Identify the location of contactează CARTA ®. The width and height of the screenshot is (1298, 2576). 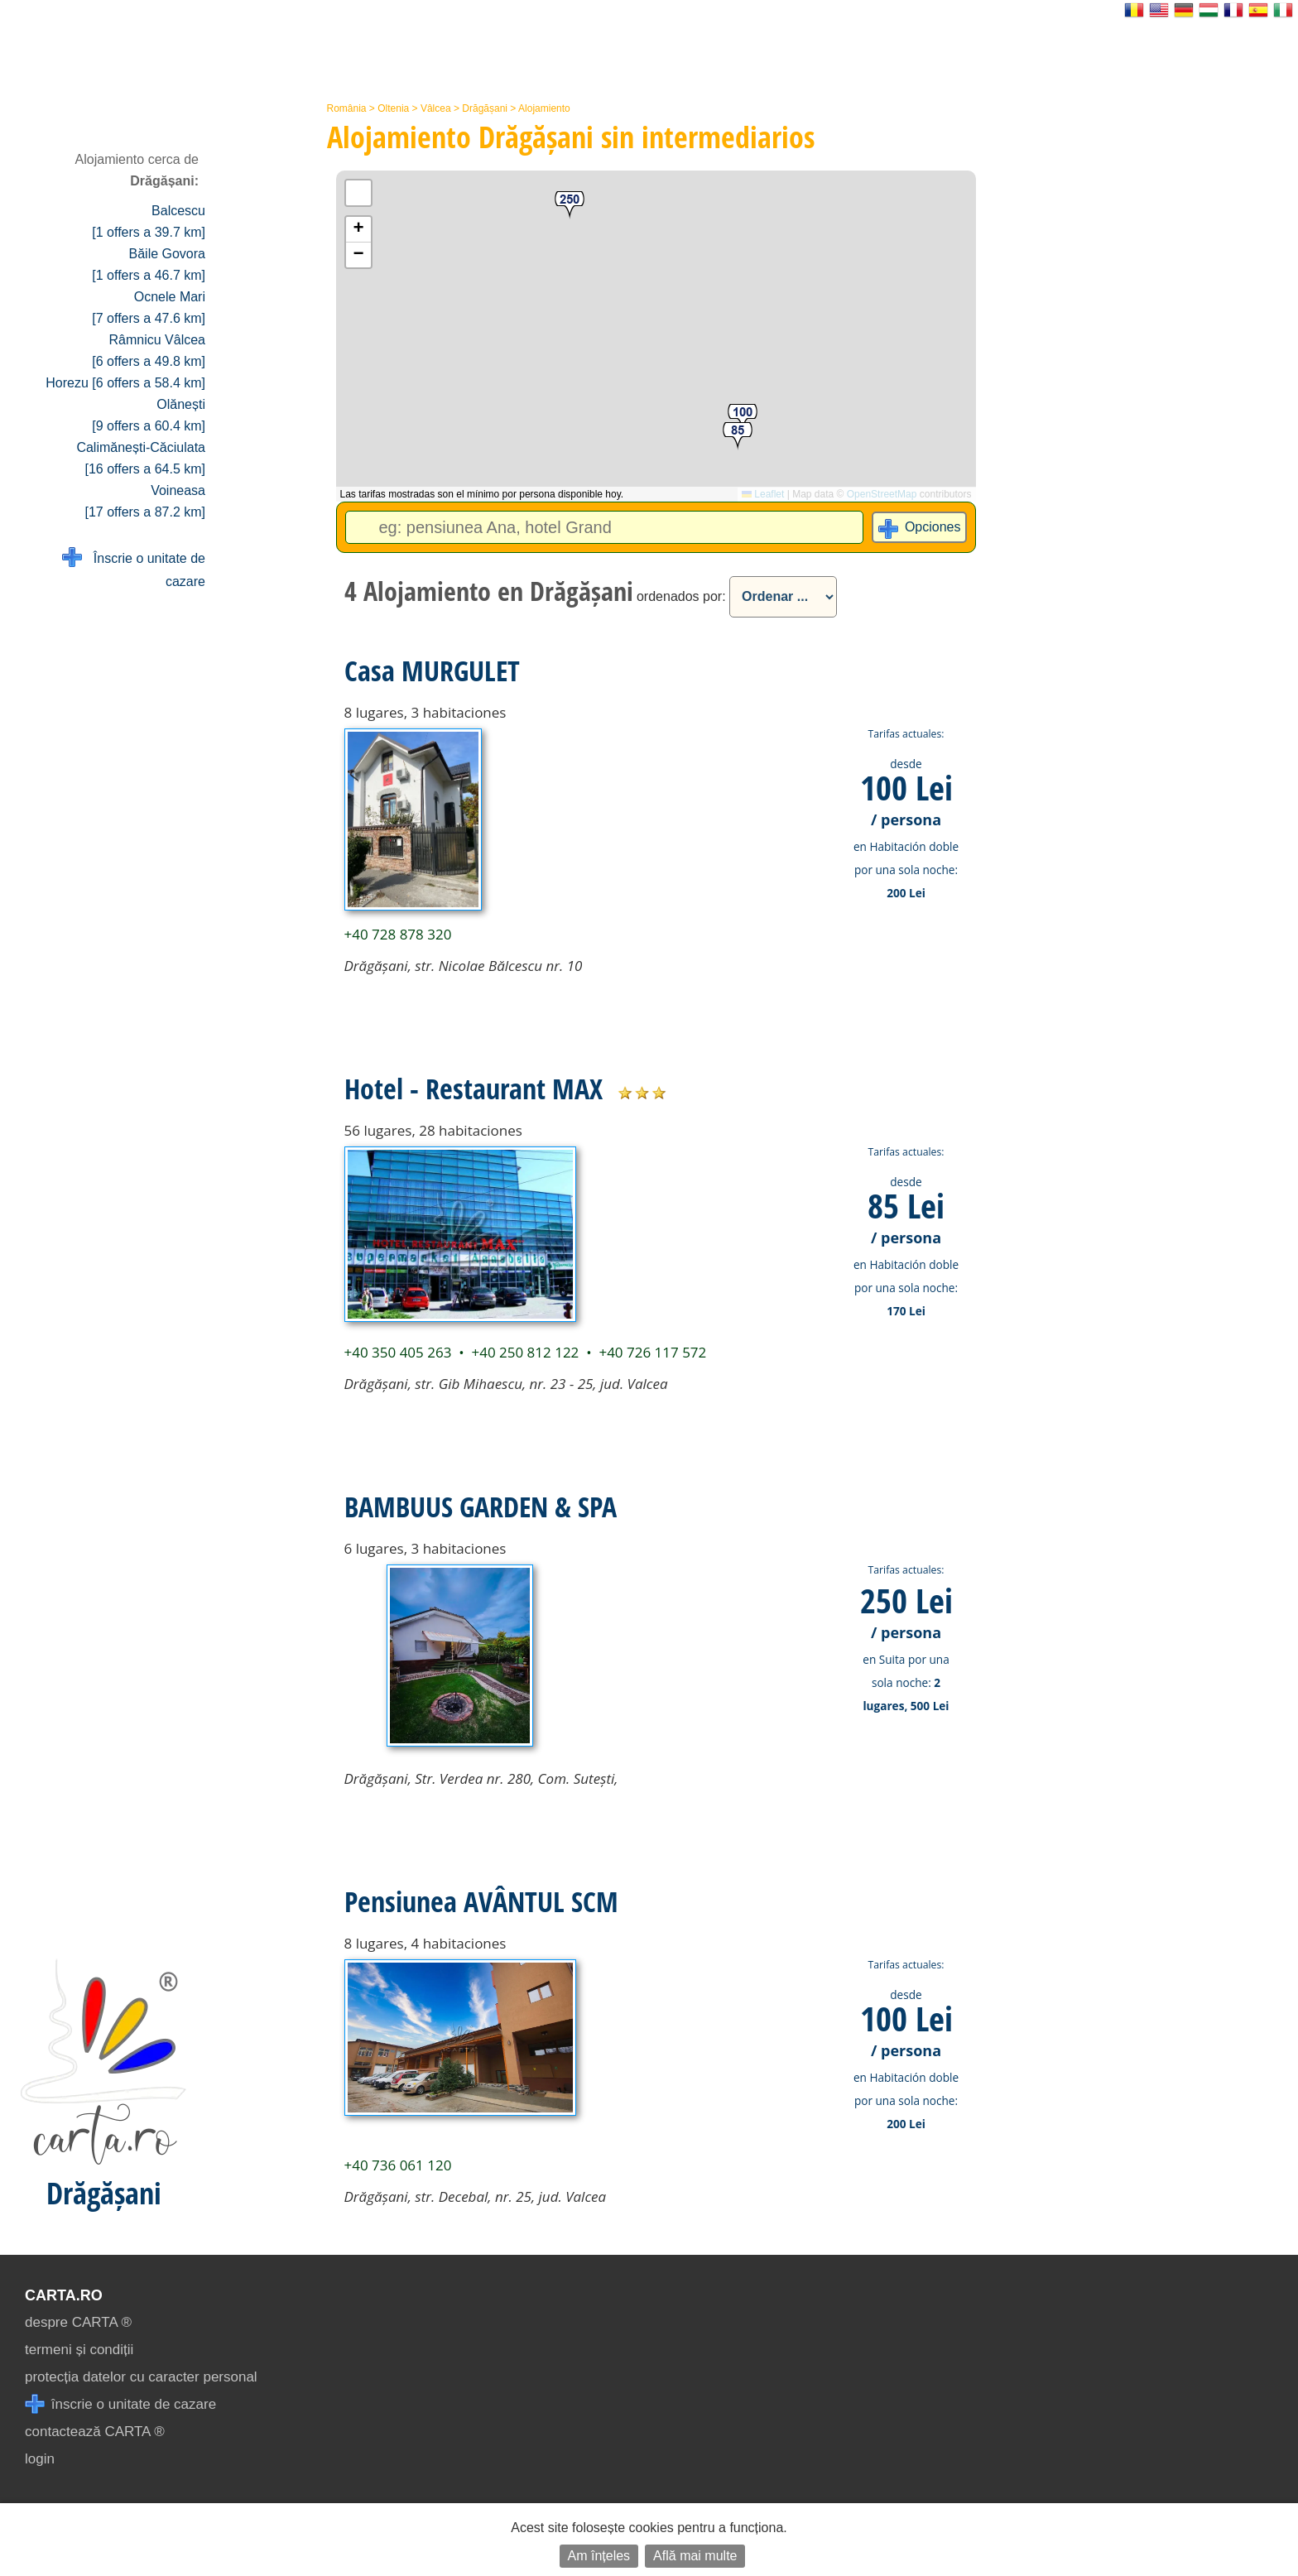
(95, 2431).